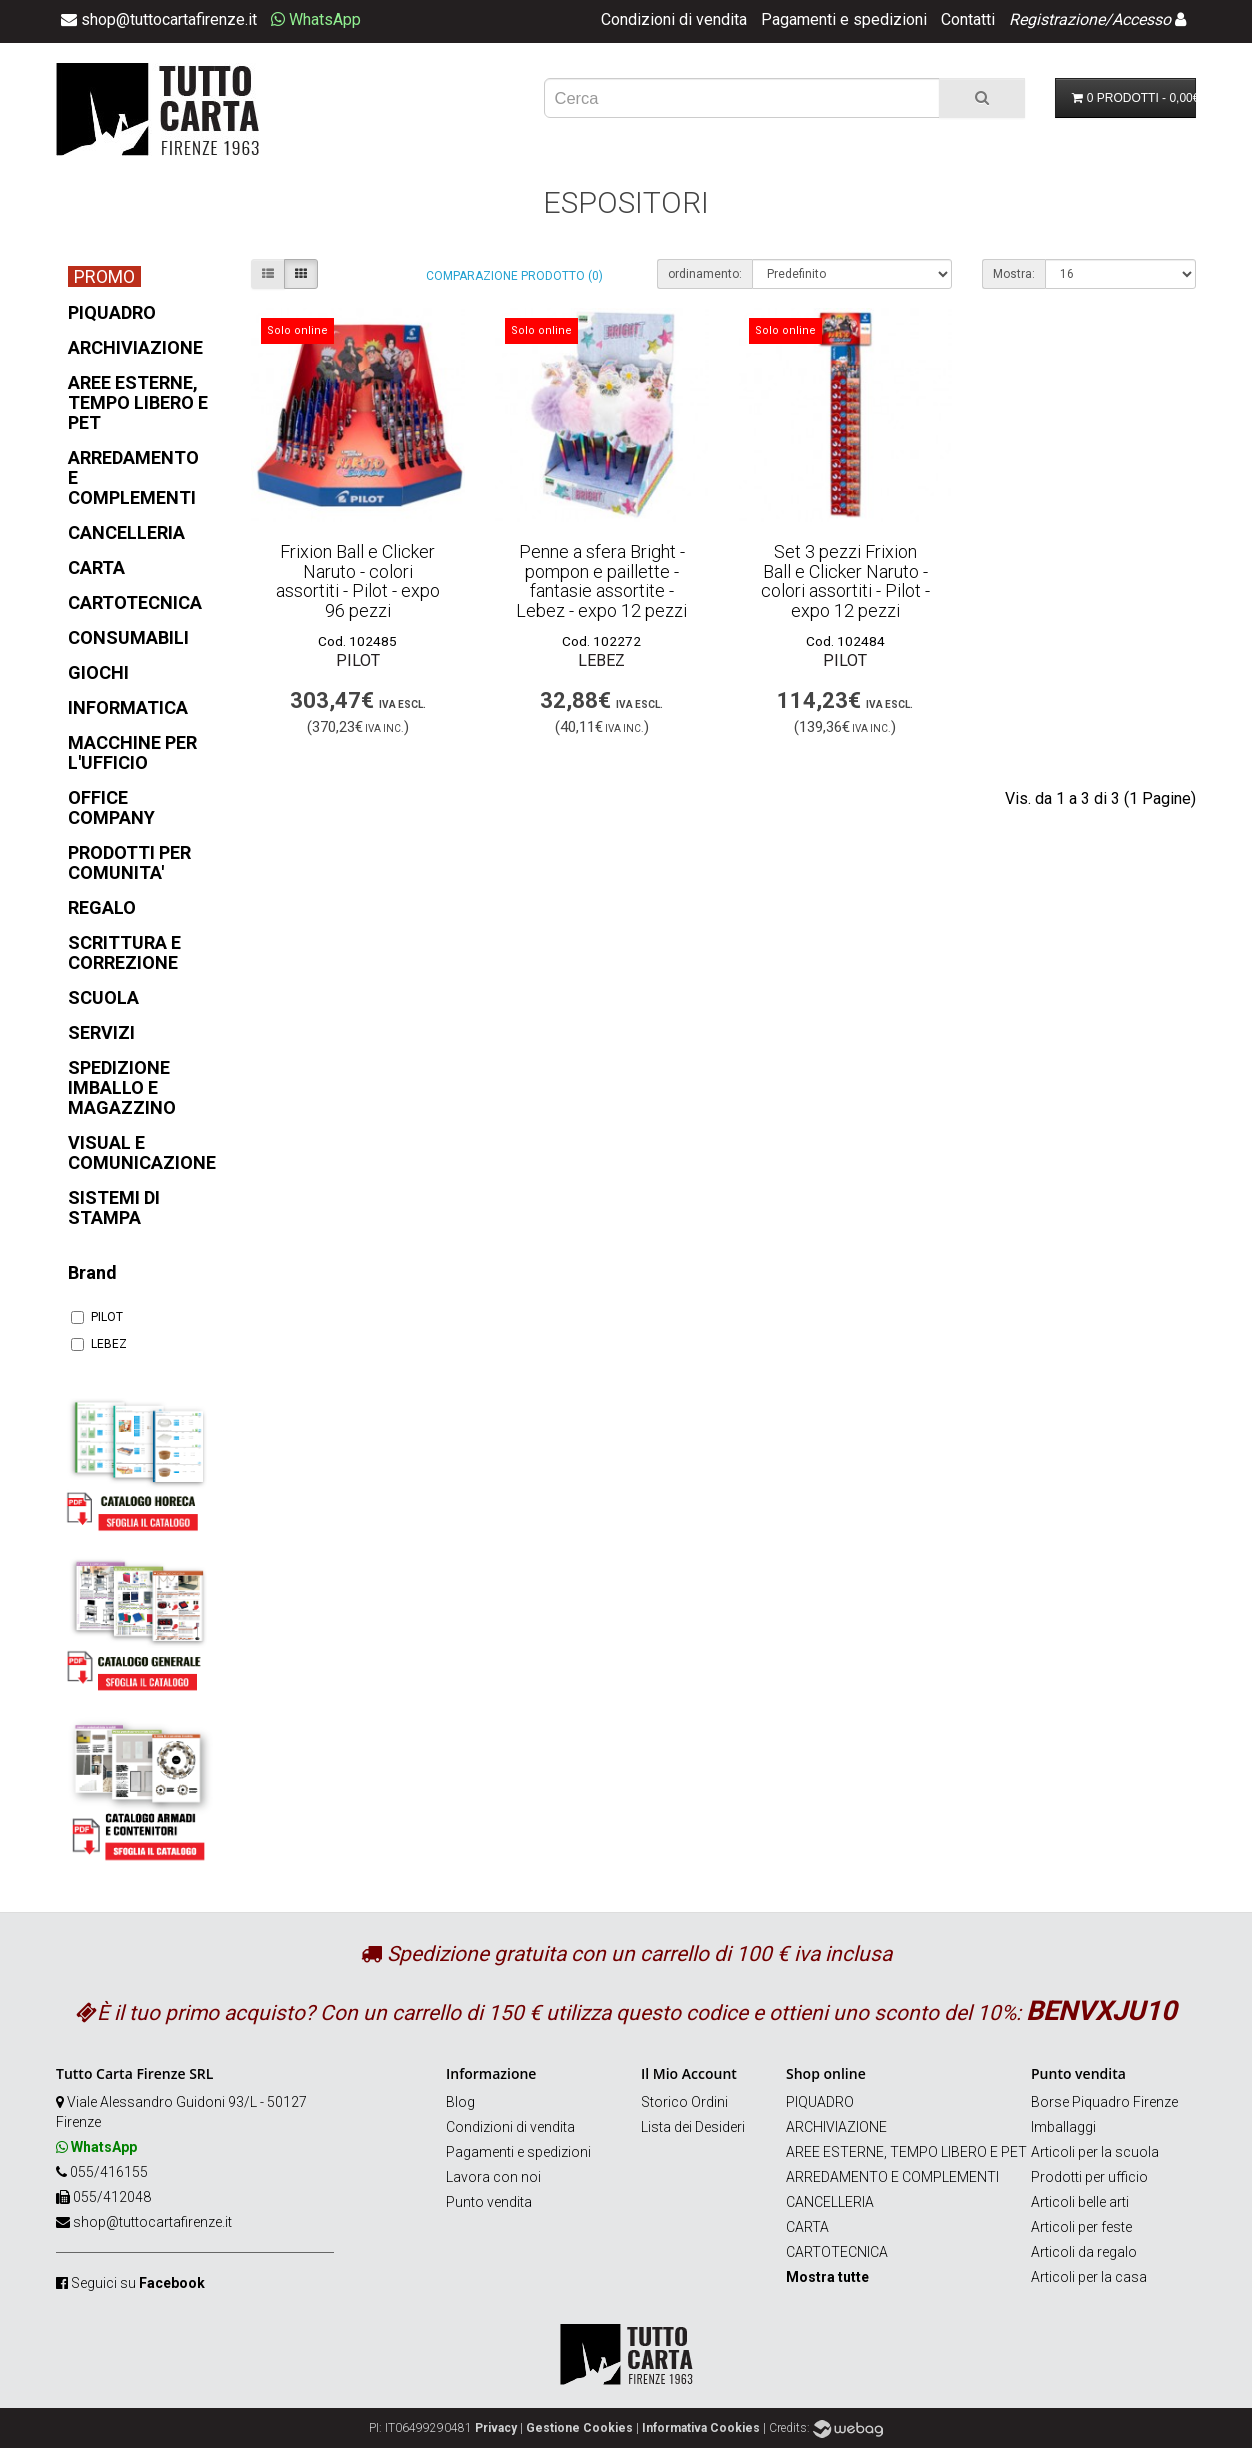  What do you see at coordinates (836, 2127) in the screenshot?
I see `ARCHIVIAZIONE` at bounding box center [836, 2127].